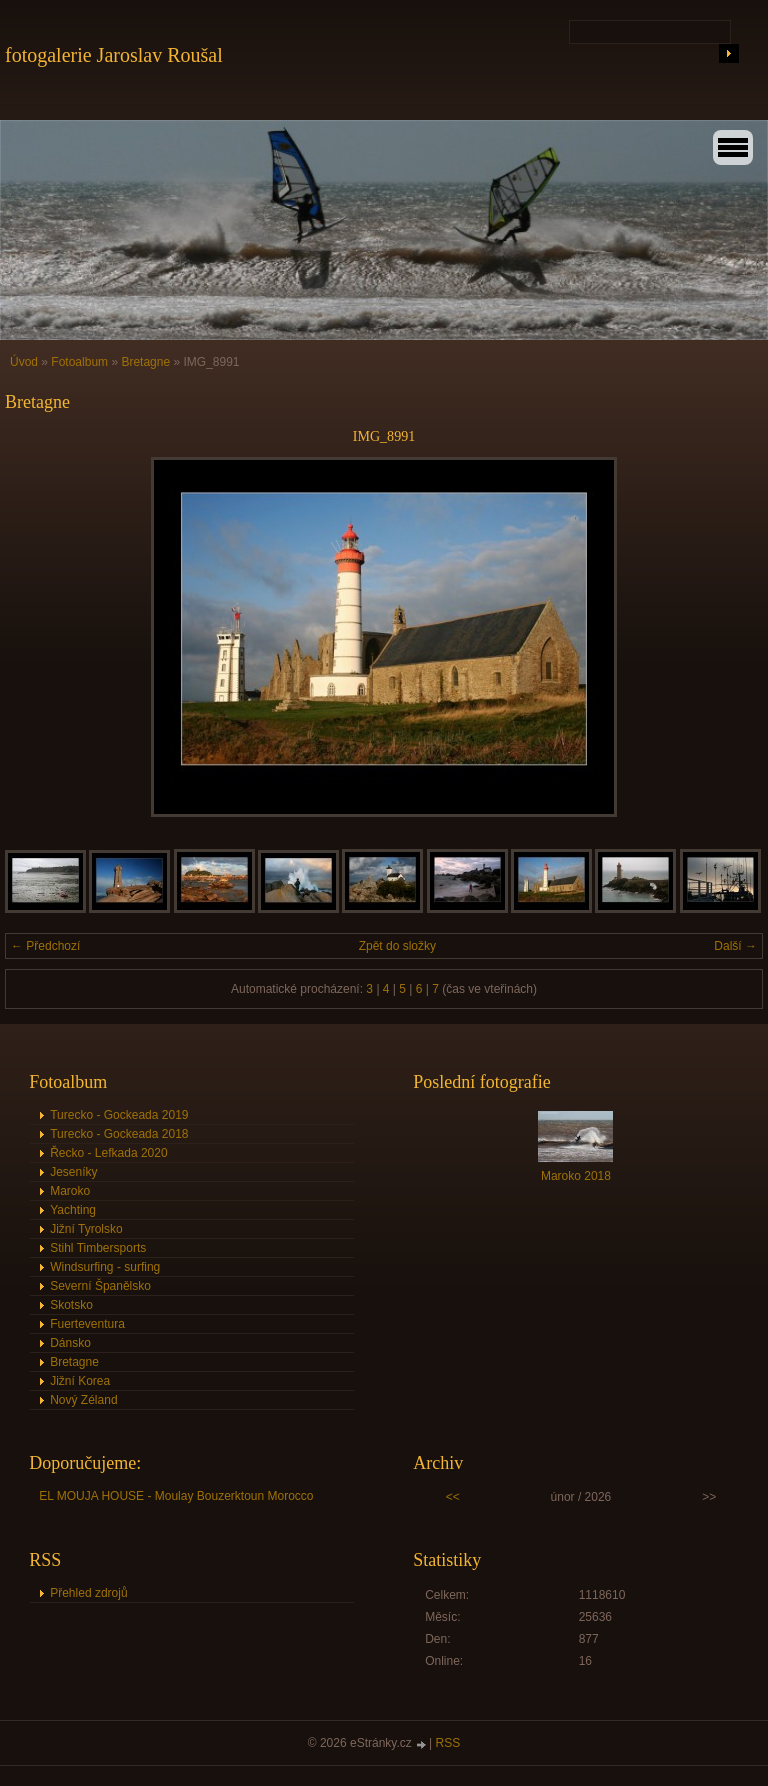 The image size is (768, 1786). Describe the element at coordinates (87, 1324) in the screenshot. I see `Fuerteventura` at that location.